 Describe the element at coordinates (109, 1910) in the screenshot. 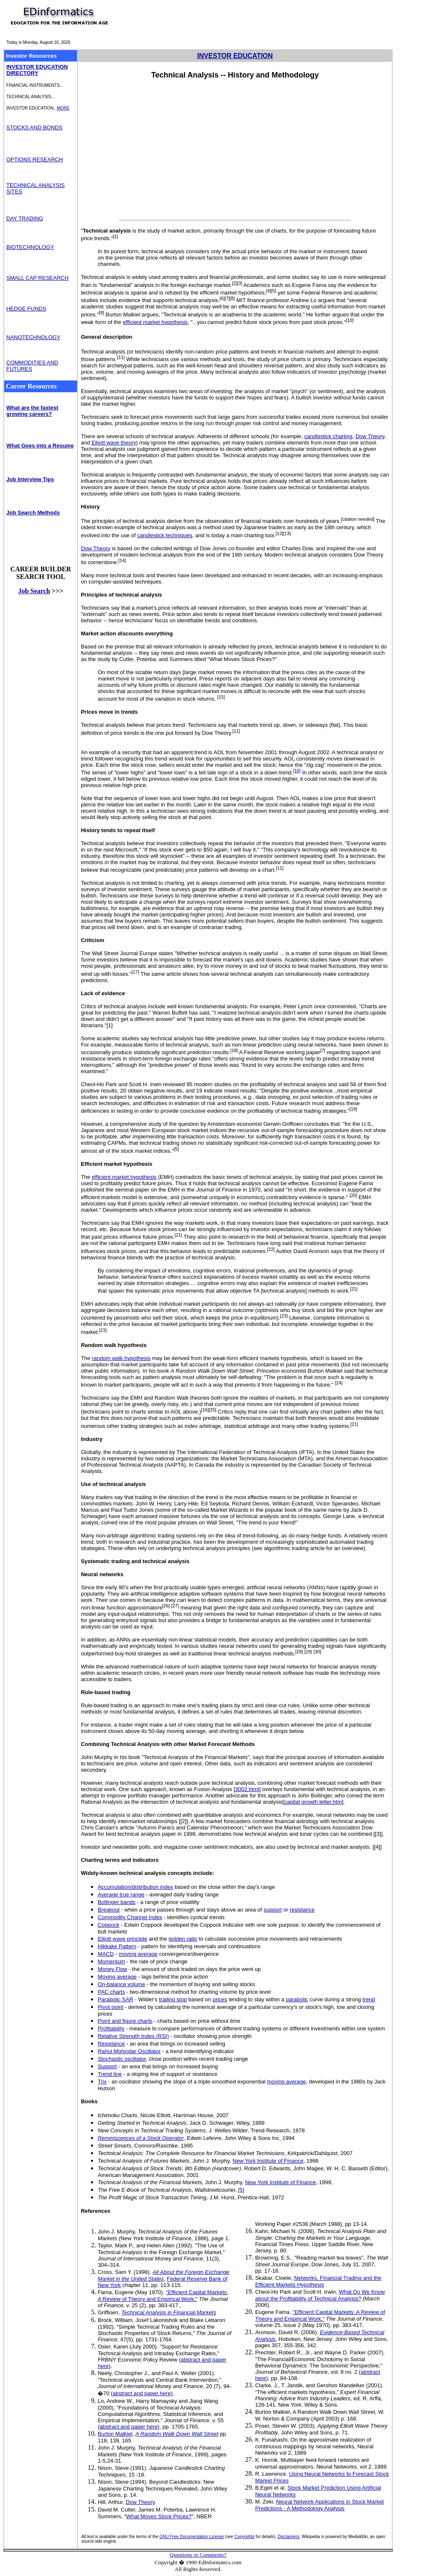

I see `Breakout` at that location.